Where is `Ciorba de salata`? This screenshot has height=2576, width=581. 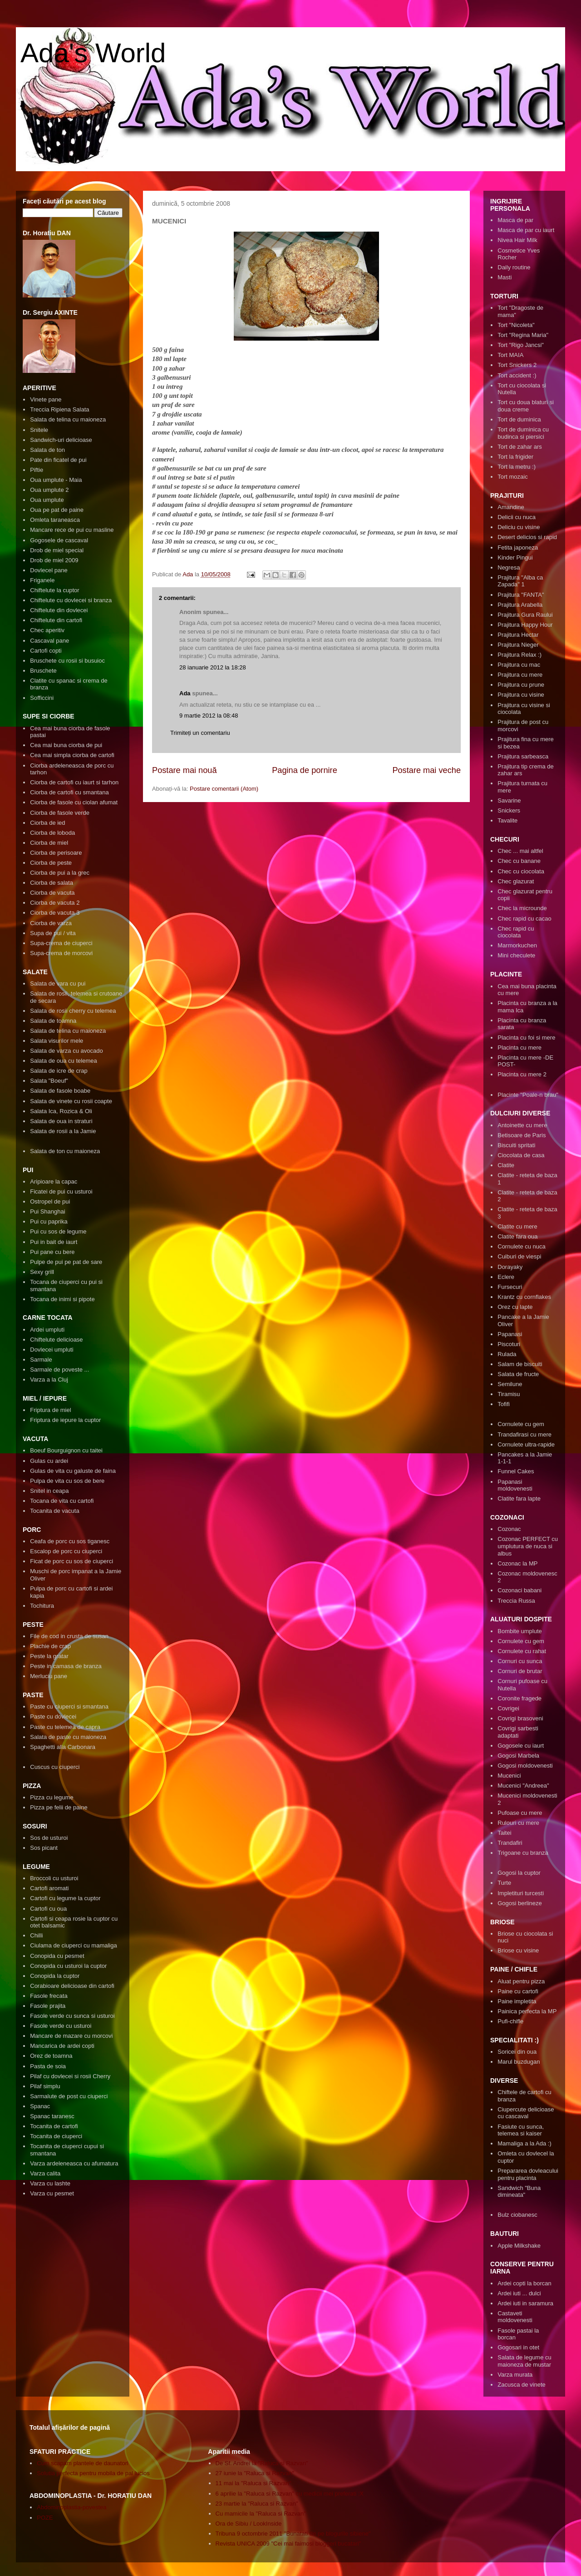
Ciorba de salata is located at coordinates (51, 882).